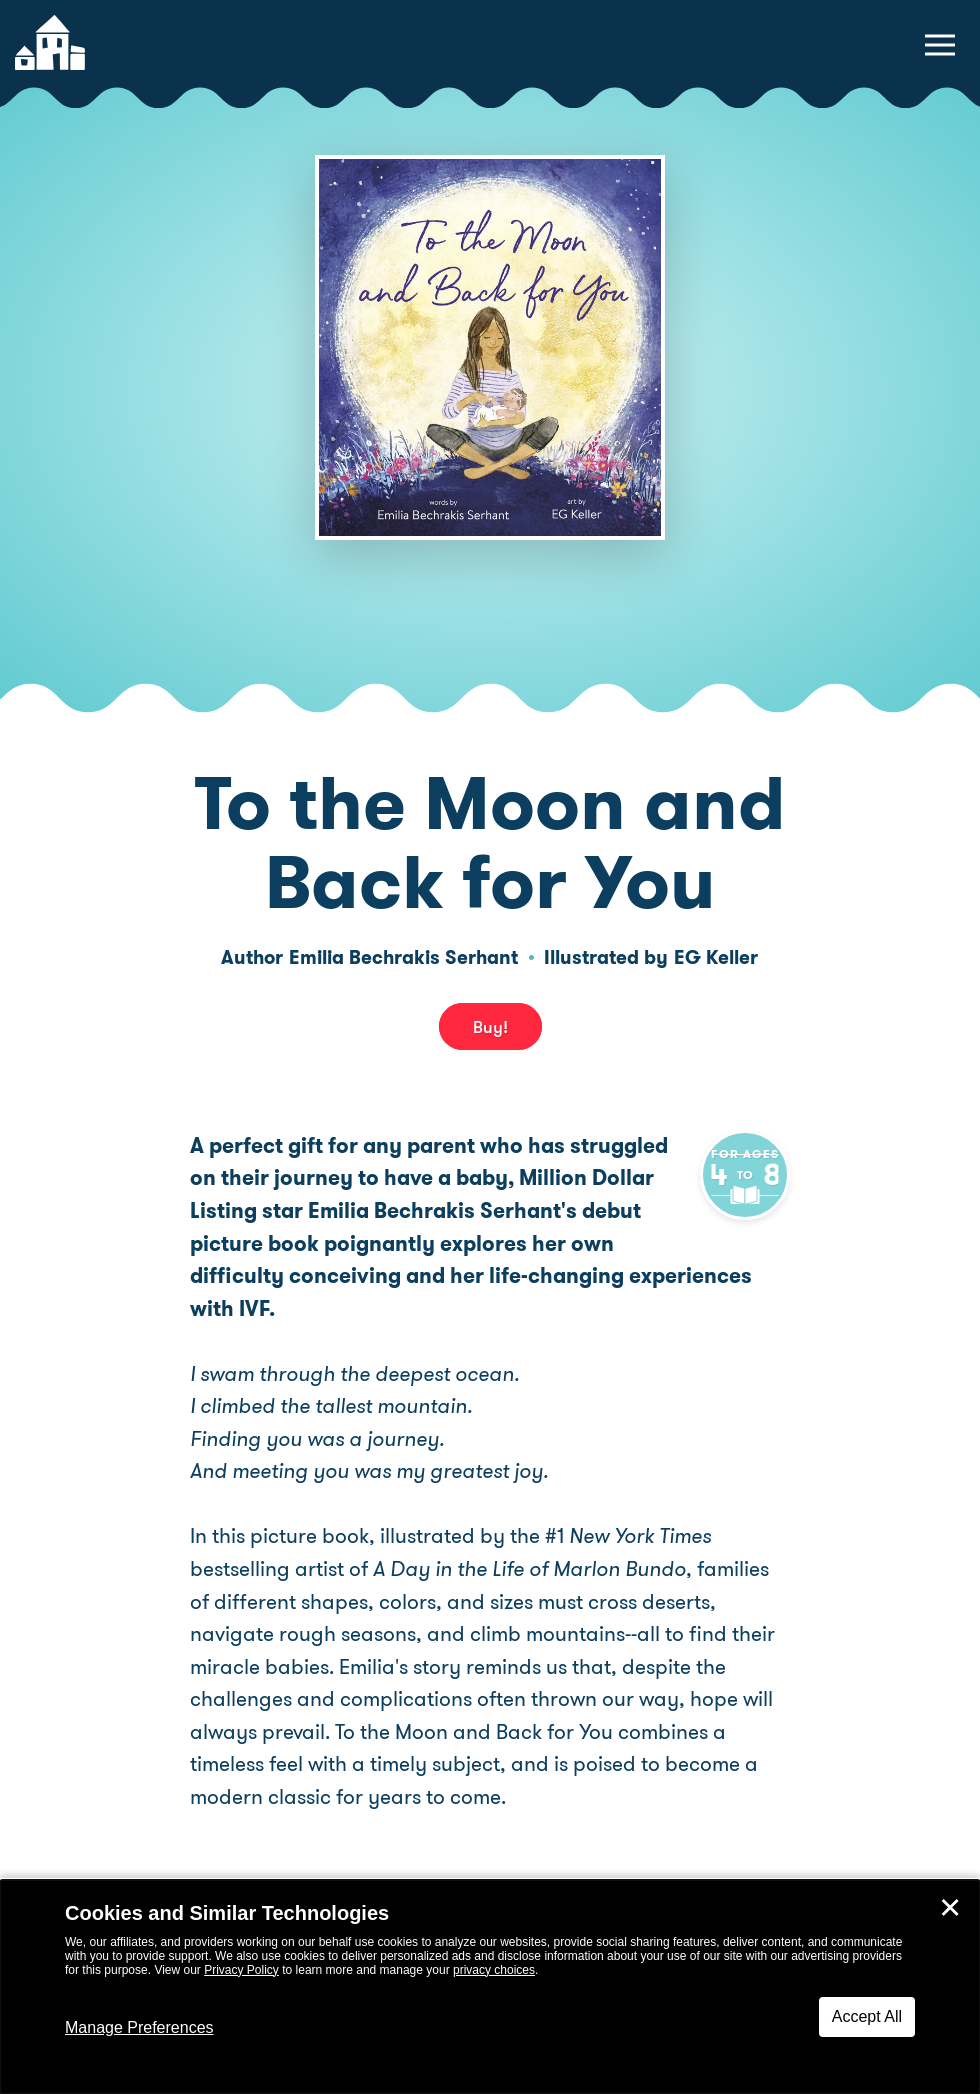 This screenshot has height=2094, width=980. What do you see at coordinates (139, 2027) in the screenshot?
I see `Manage Preferences` at bounding box center [139, 2027].